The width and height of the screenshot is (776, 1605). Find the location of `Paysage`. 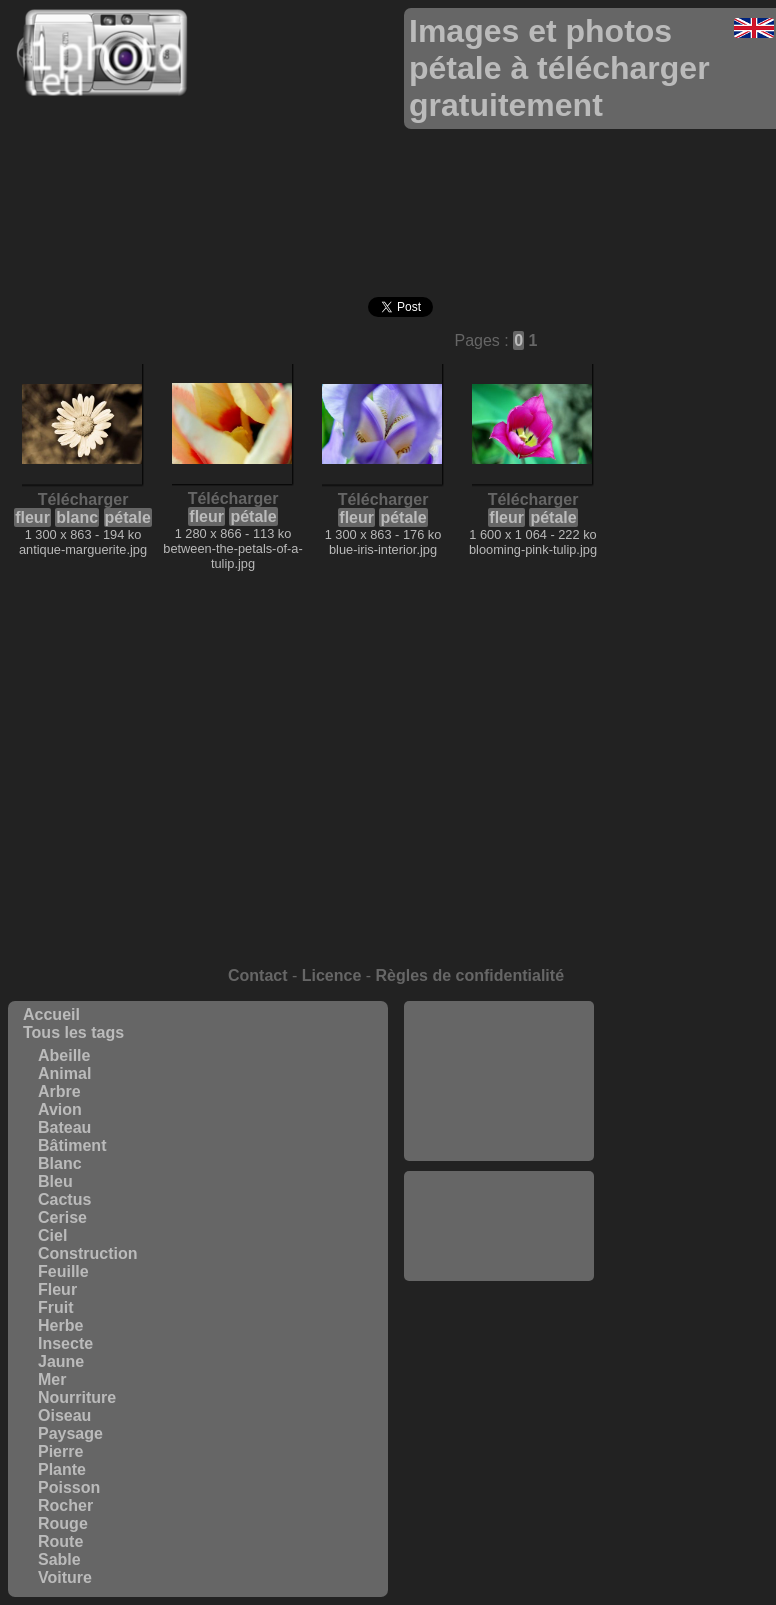

Paysage is located at coordinates (70, 1433).